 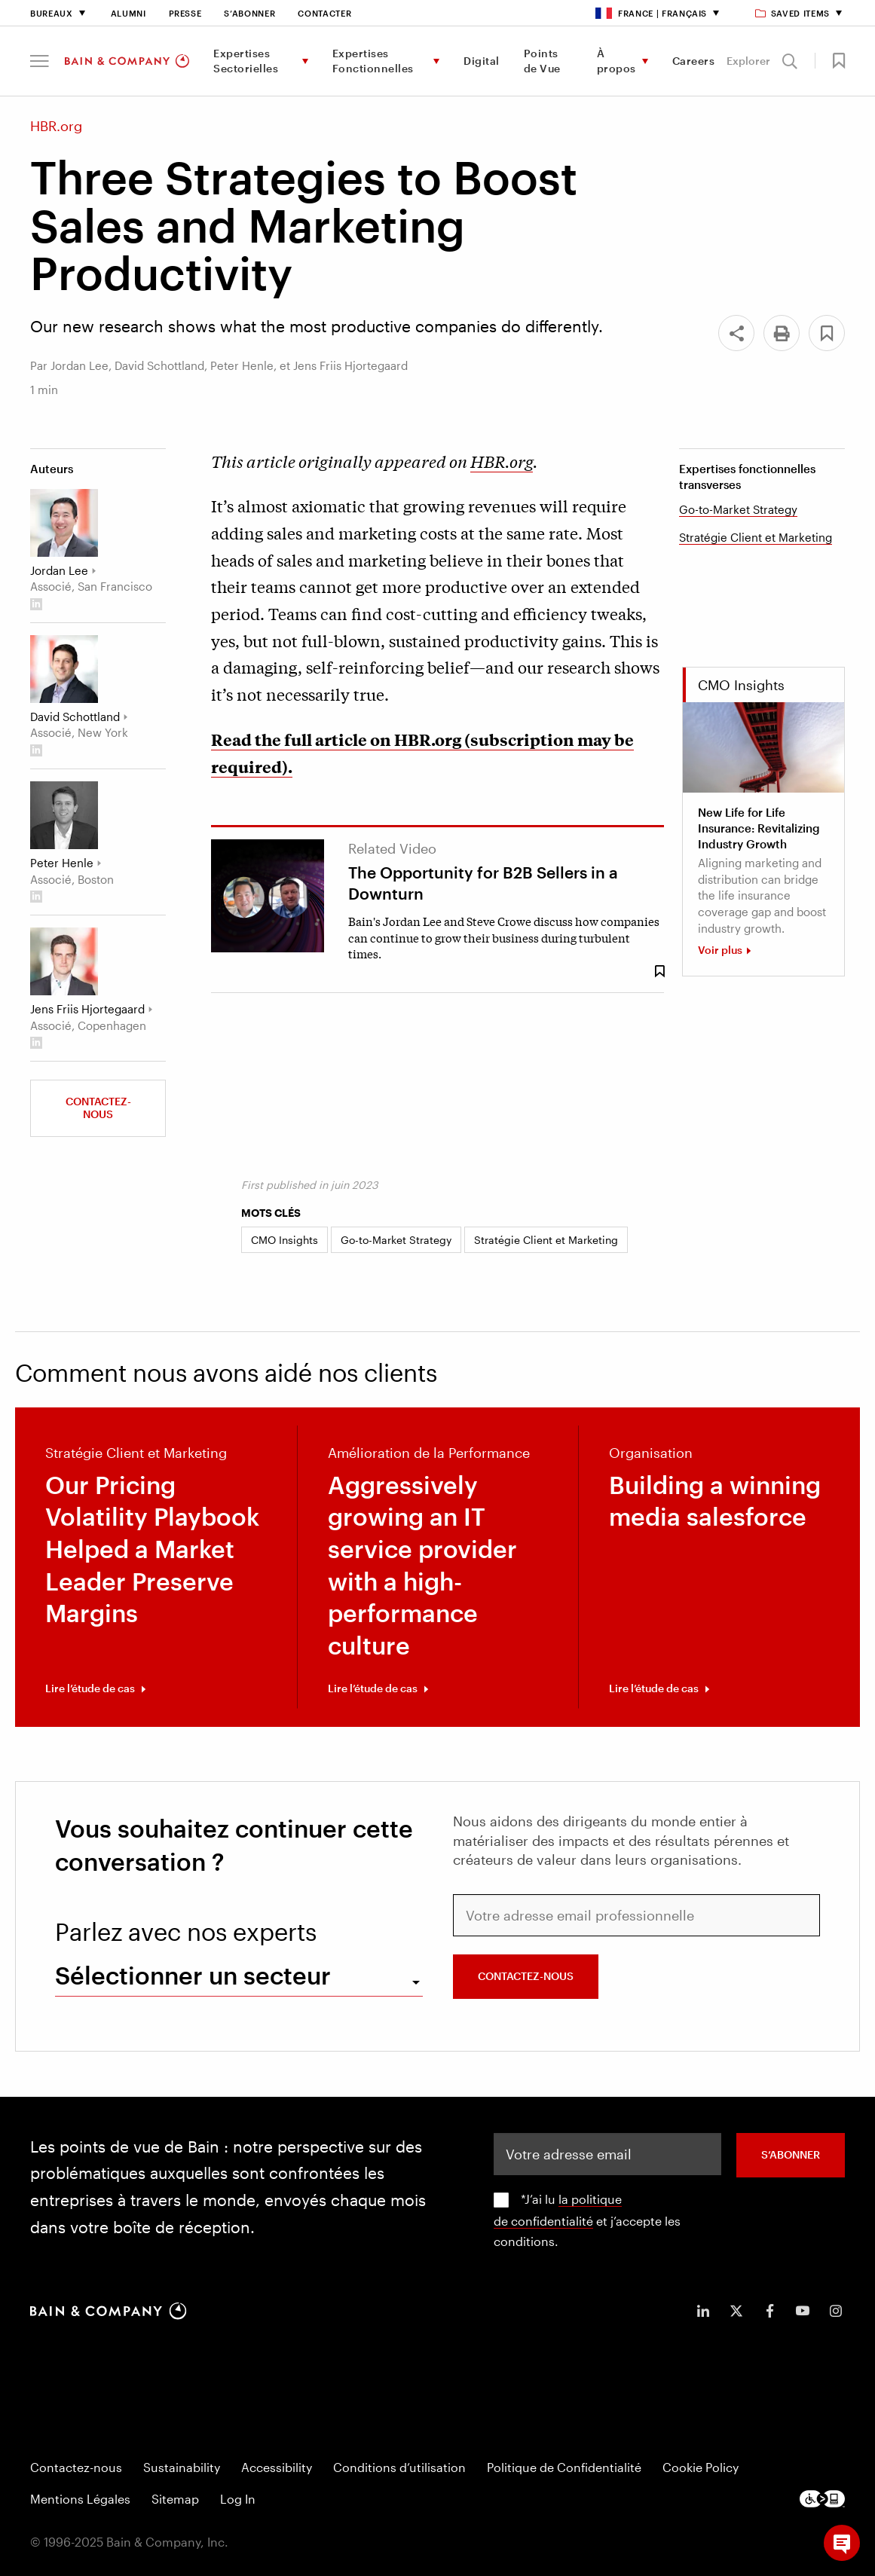 I want to click on Politique de Confidentialité, so click(x=564, y=2467).